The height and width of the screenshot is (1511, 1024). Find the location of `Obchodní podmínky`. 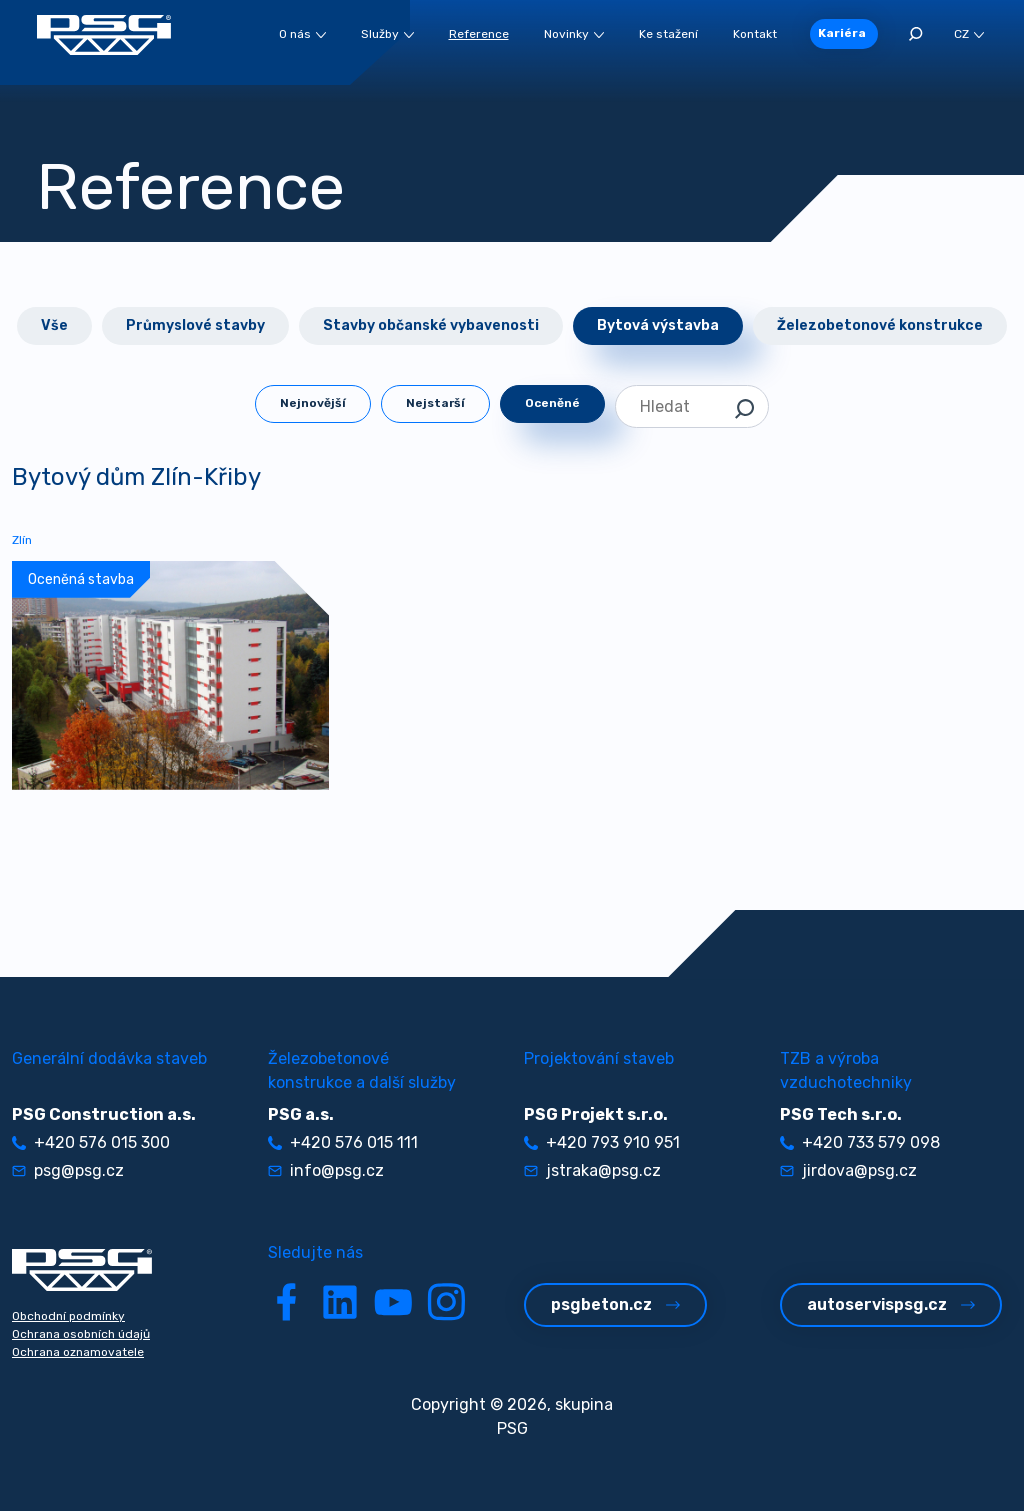

Obchodní podmínky is located at coordinates (68, 1316).